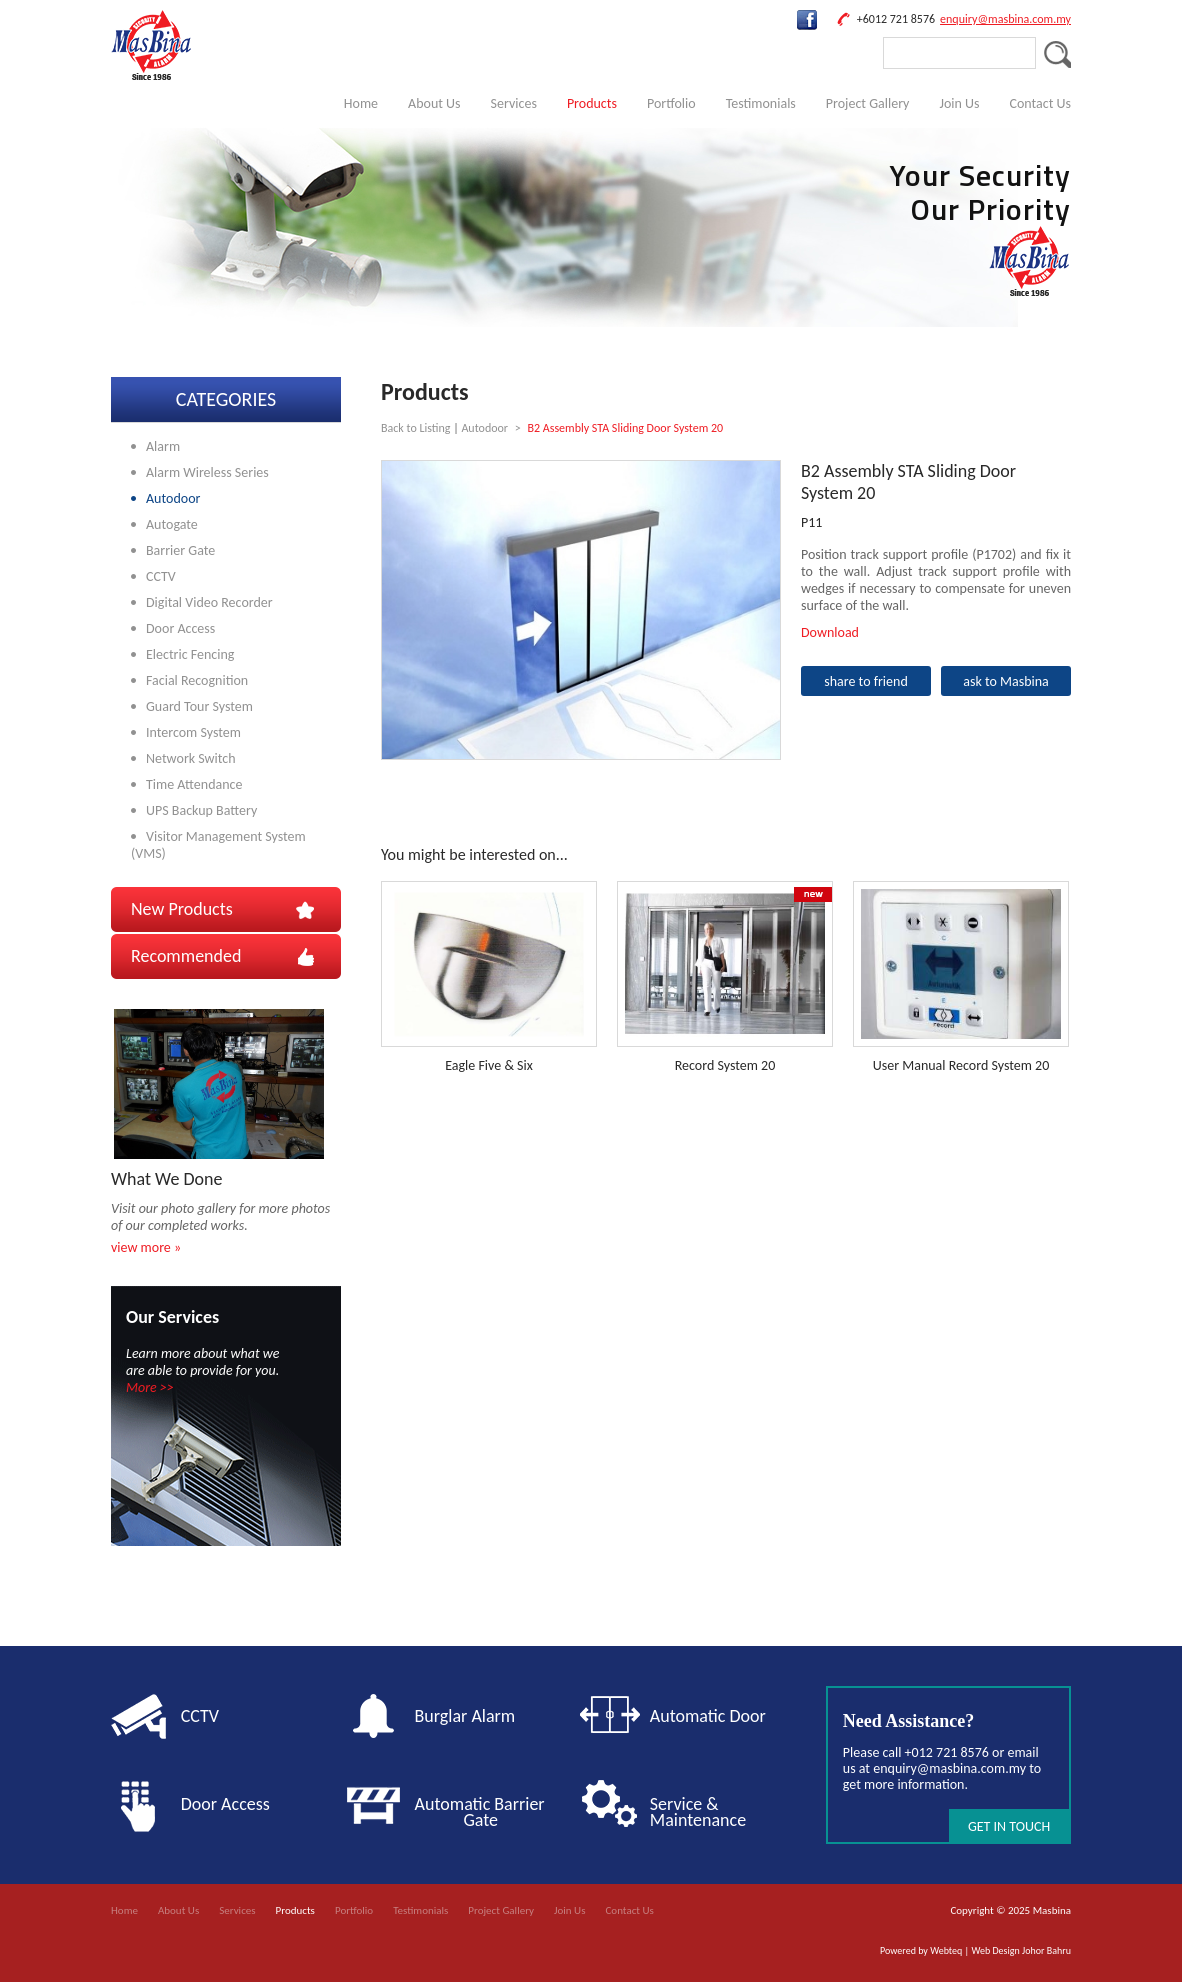 The image size is (1182, 1982). What do you see at coordinates (725, 1065) in the screenshot?
I see `Record System 20` at bounding box center [725, 1065].